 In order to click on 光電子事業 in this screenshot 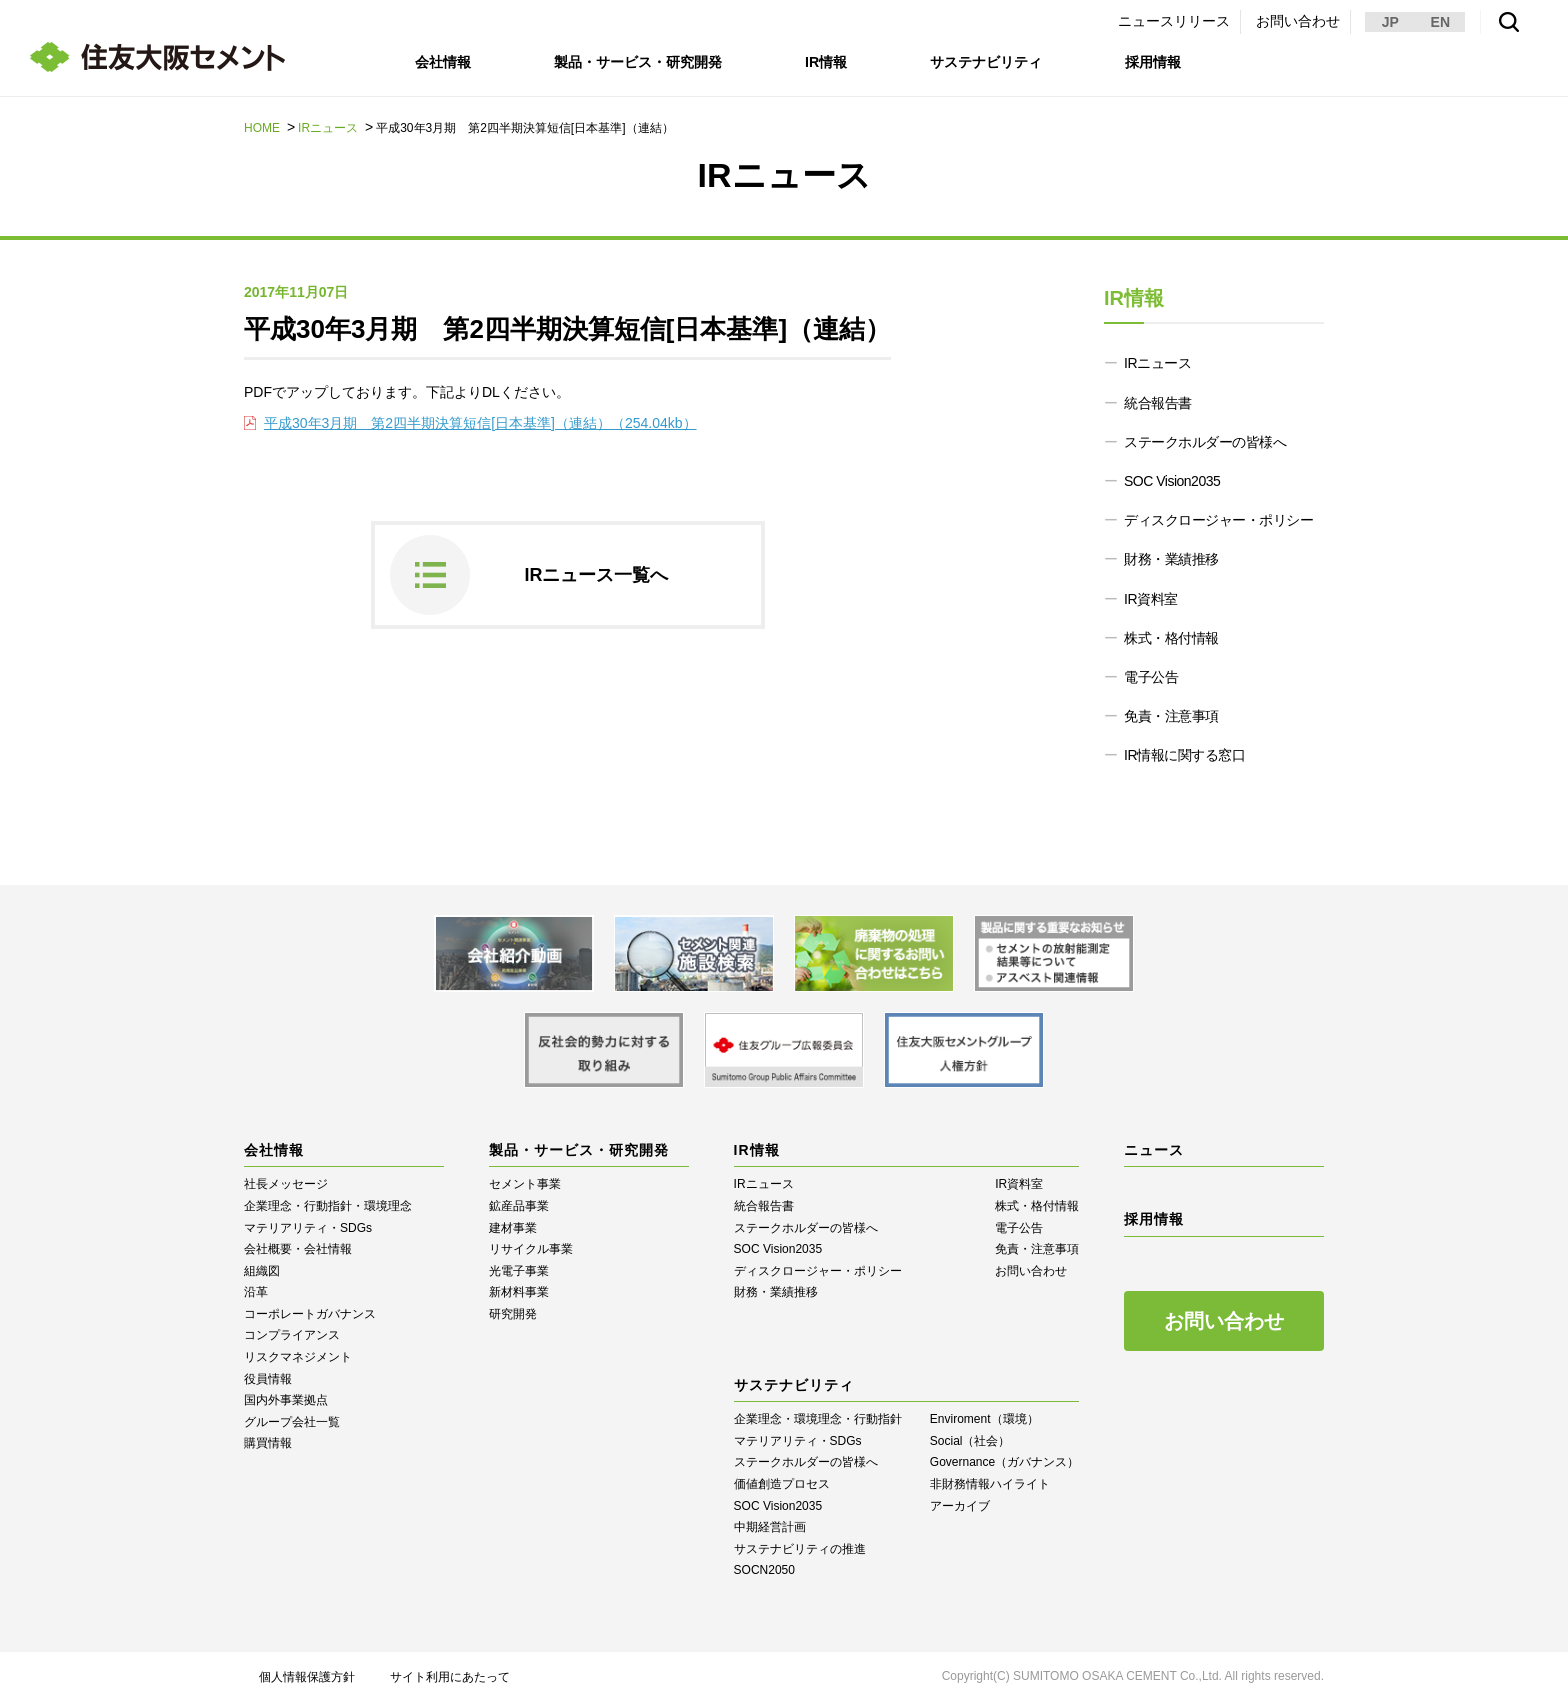, I will do `click(519, 1271)`.